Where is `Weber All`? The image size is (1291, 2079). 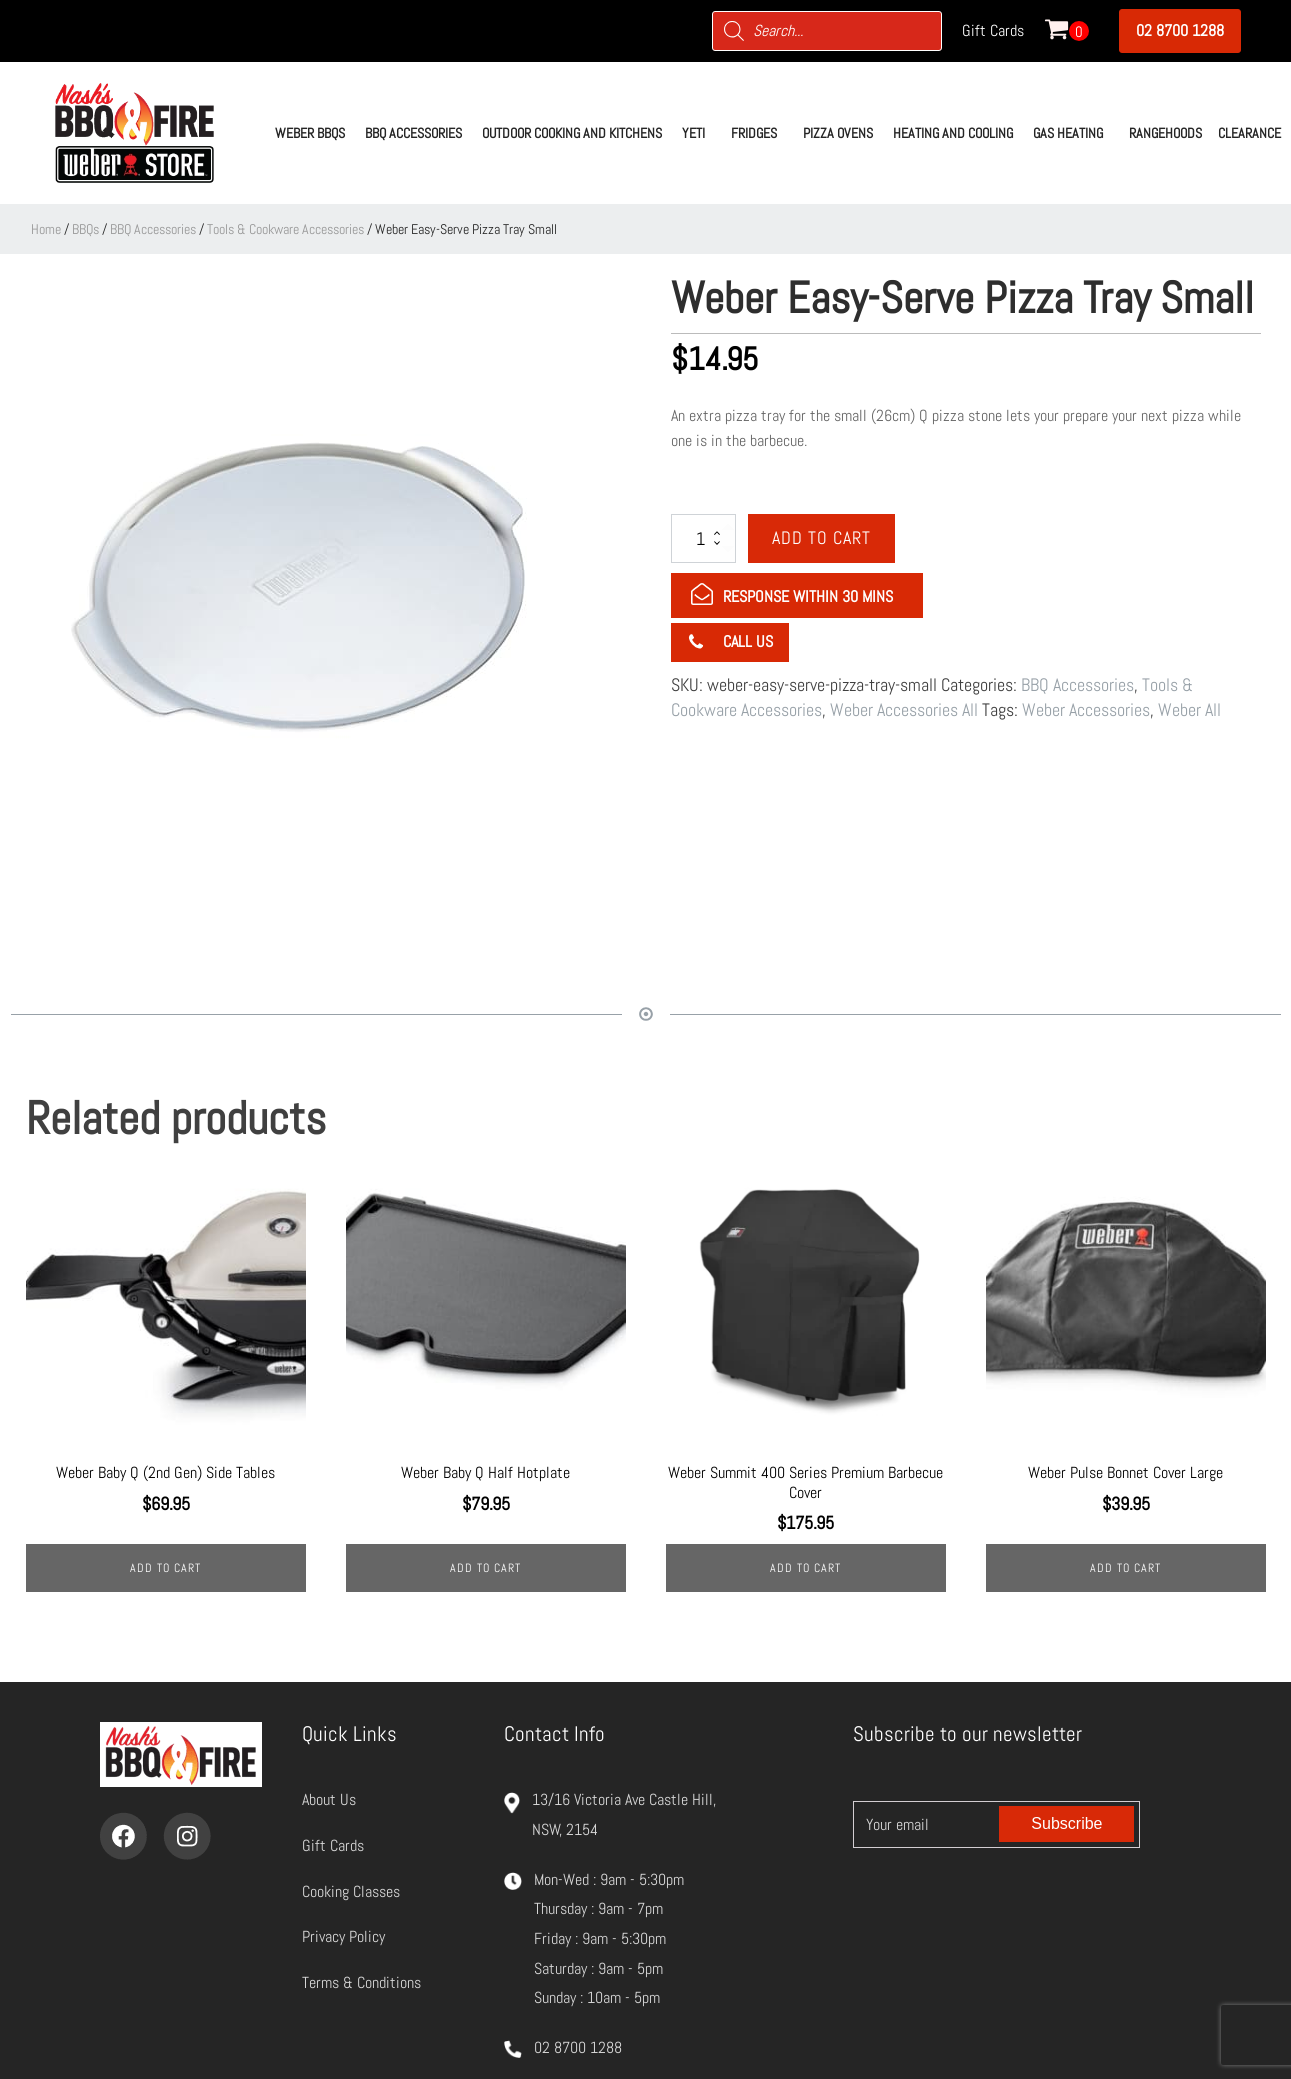
Weber All is located at coordinates (1189, 709).